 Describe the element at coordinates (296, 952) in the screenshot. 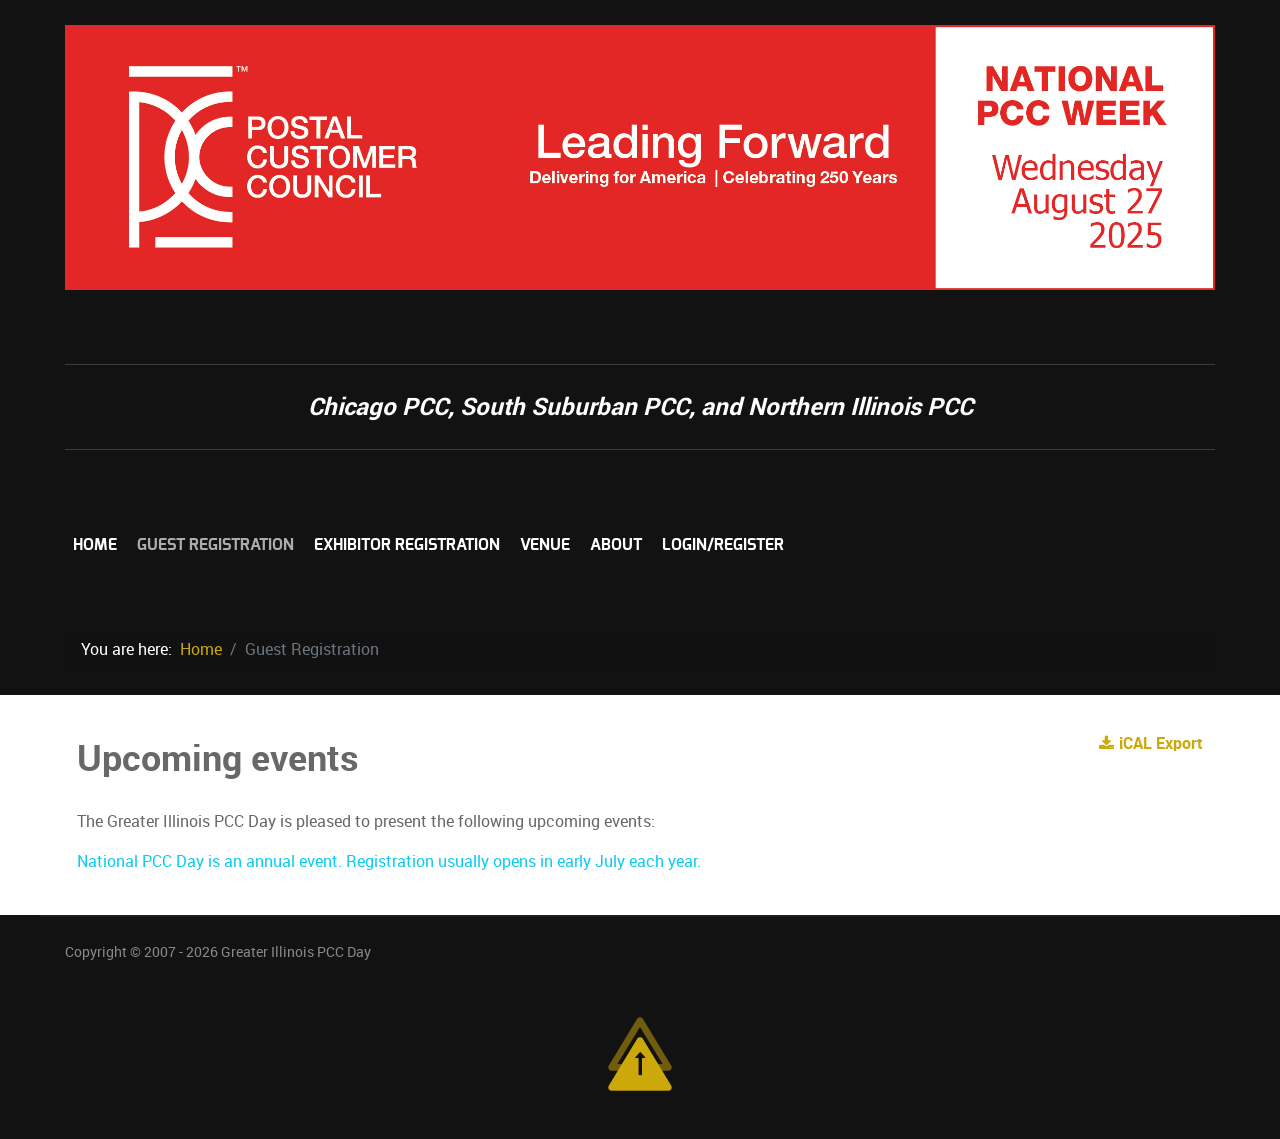

I see `Greater Illinois PCC Day` at that location.